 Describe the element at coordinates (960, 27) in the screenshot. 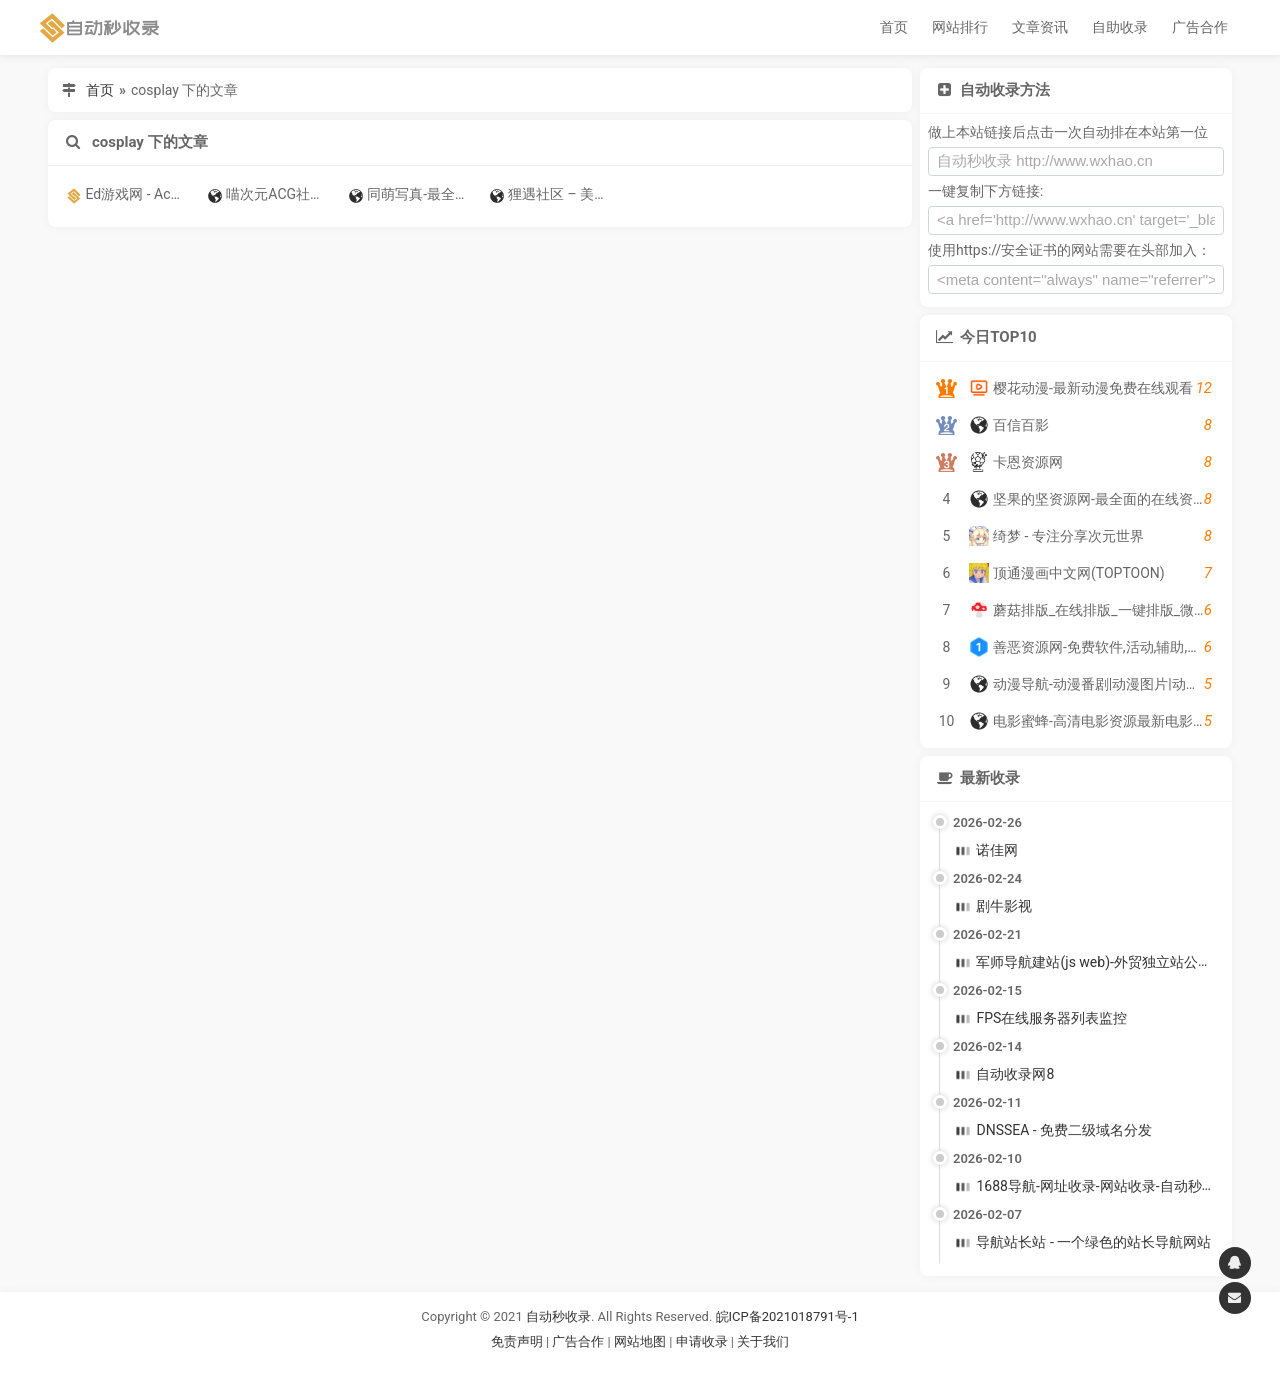

I see `网站排行` at that location.